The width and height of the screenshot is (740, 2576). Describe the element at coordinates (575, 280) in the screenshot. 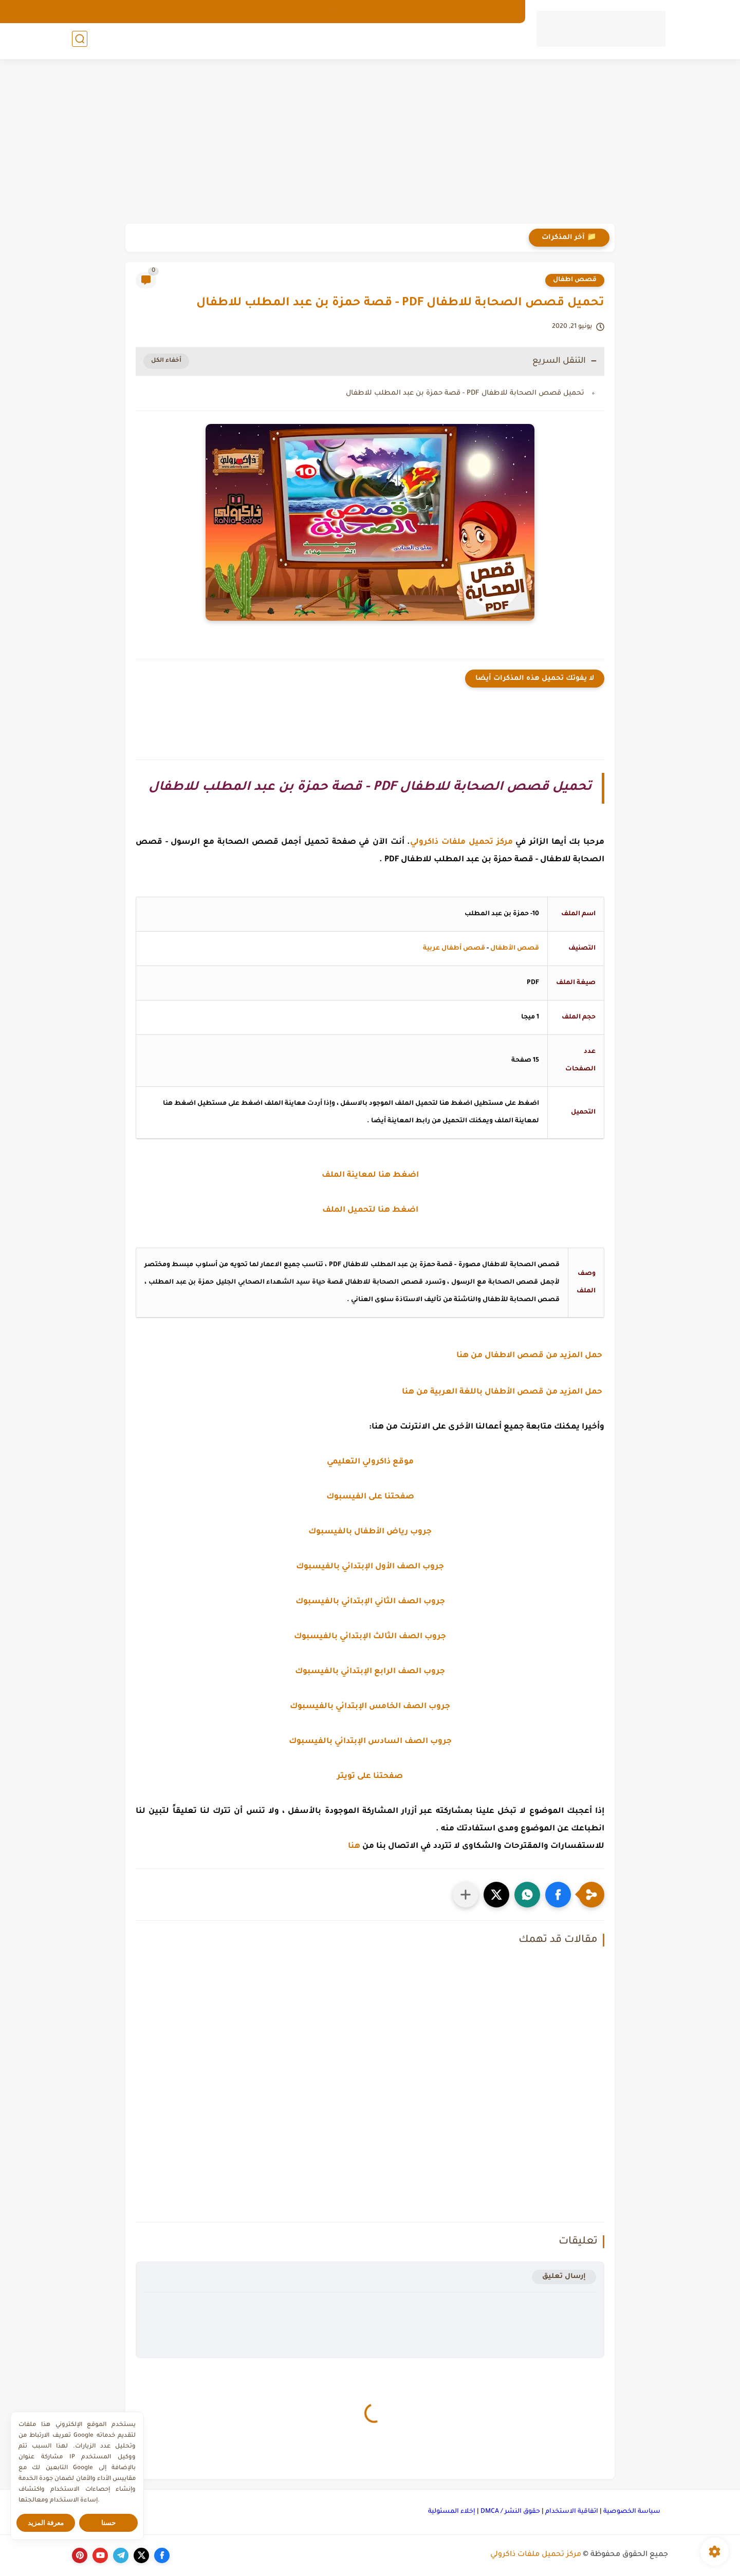

I see `قصص اطفال` at that location.